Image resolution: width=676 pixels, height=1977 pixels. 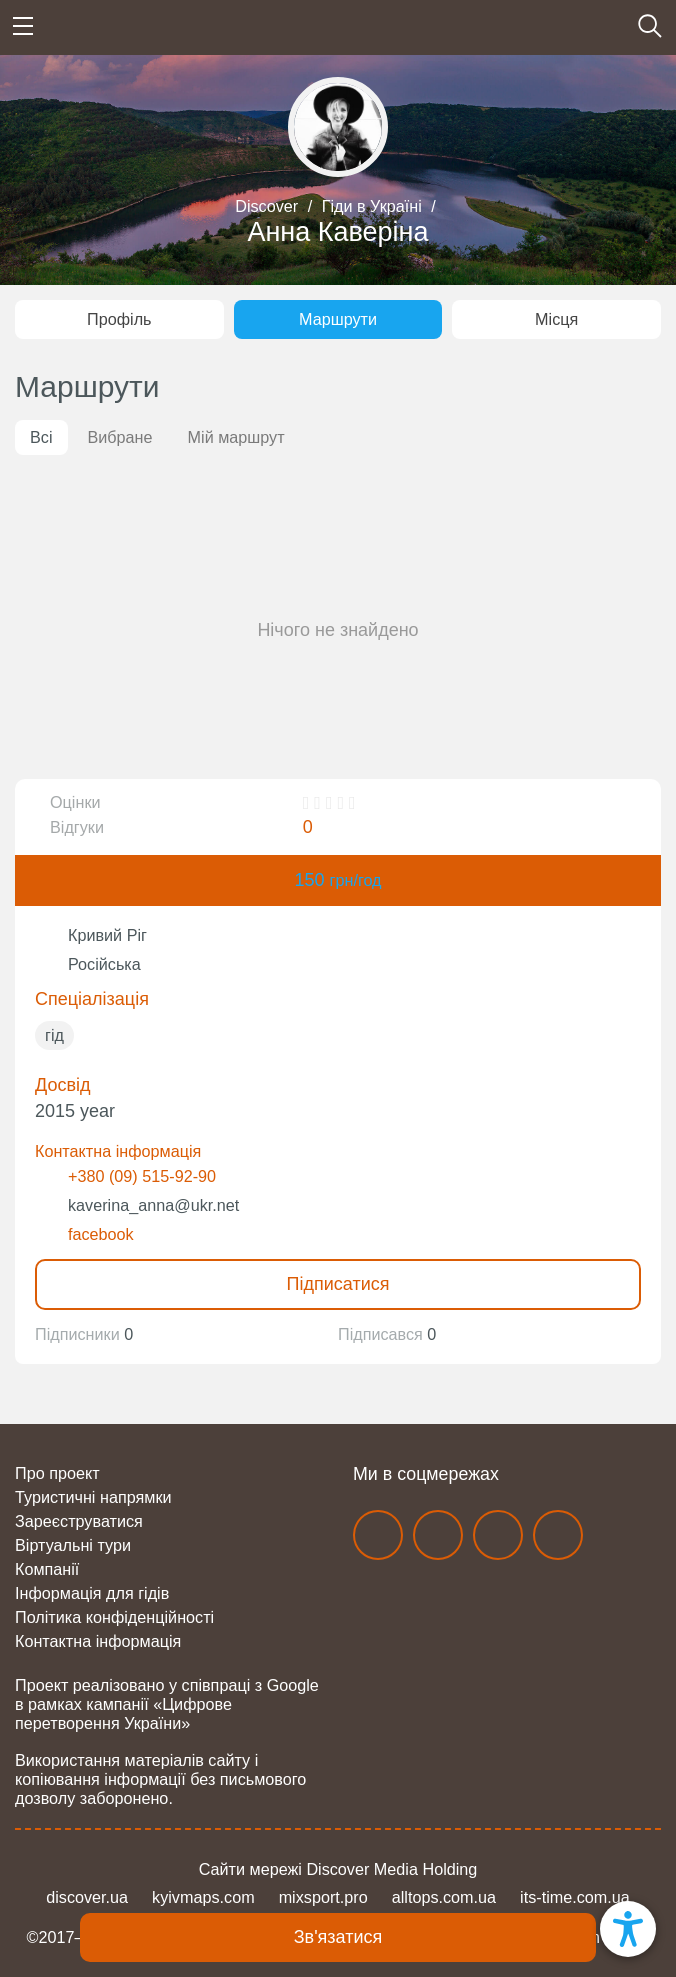 What do you see at coordinates (558, 1535) in the screenshot?
I see `twitter` at bounding box center [558, 1535].